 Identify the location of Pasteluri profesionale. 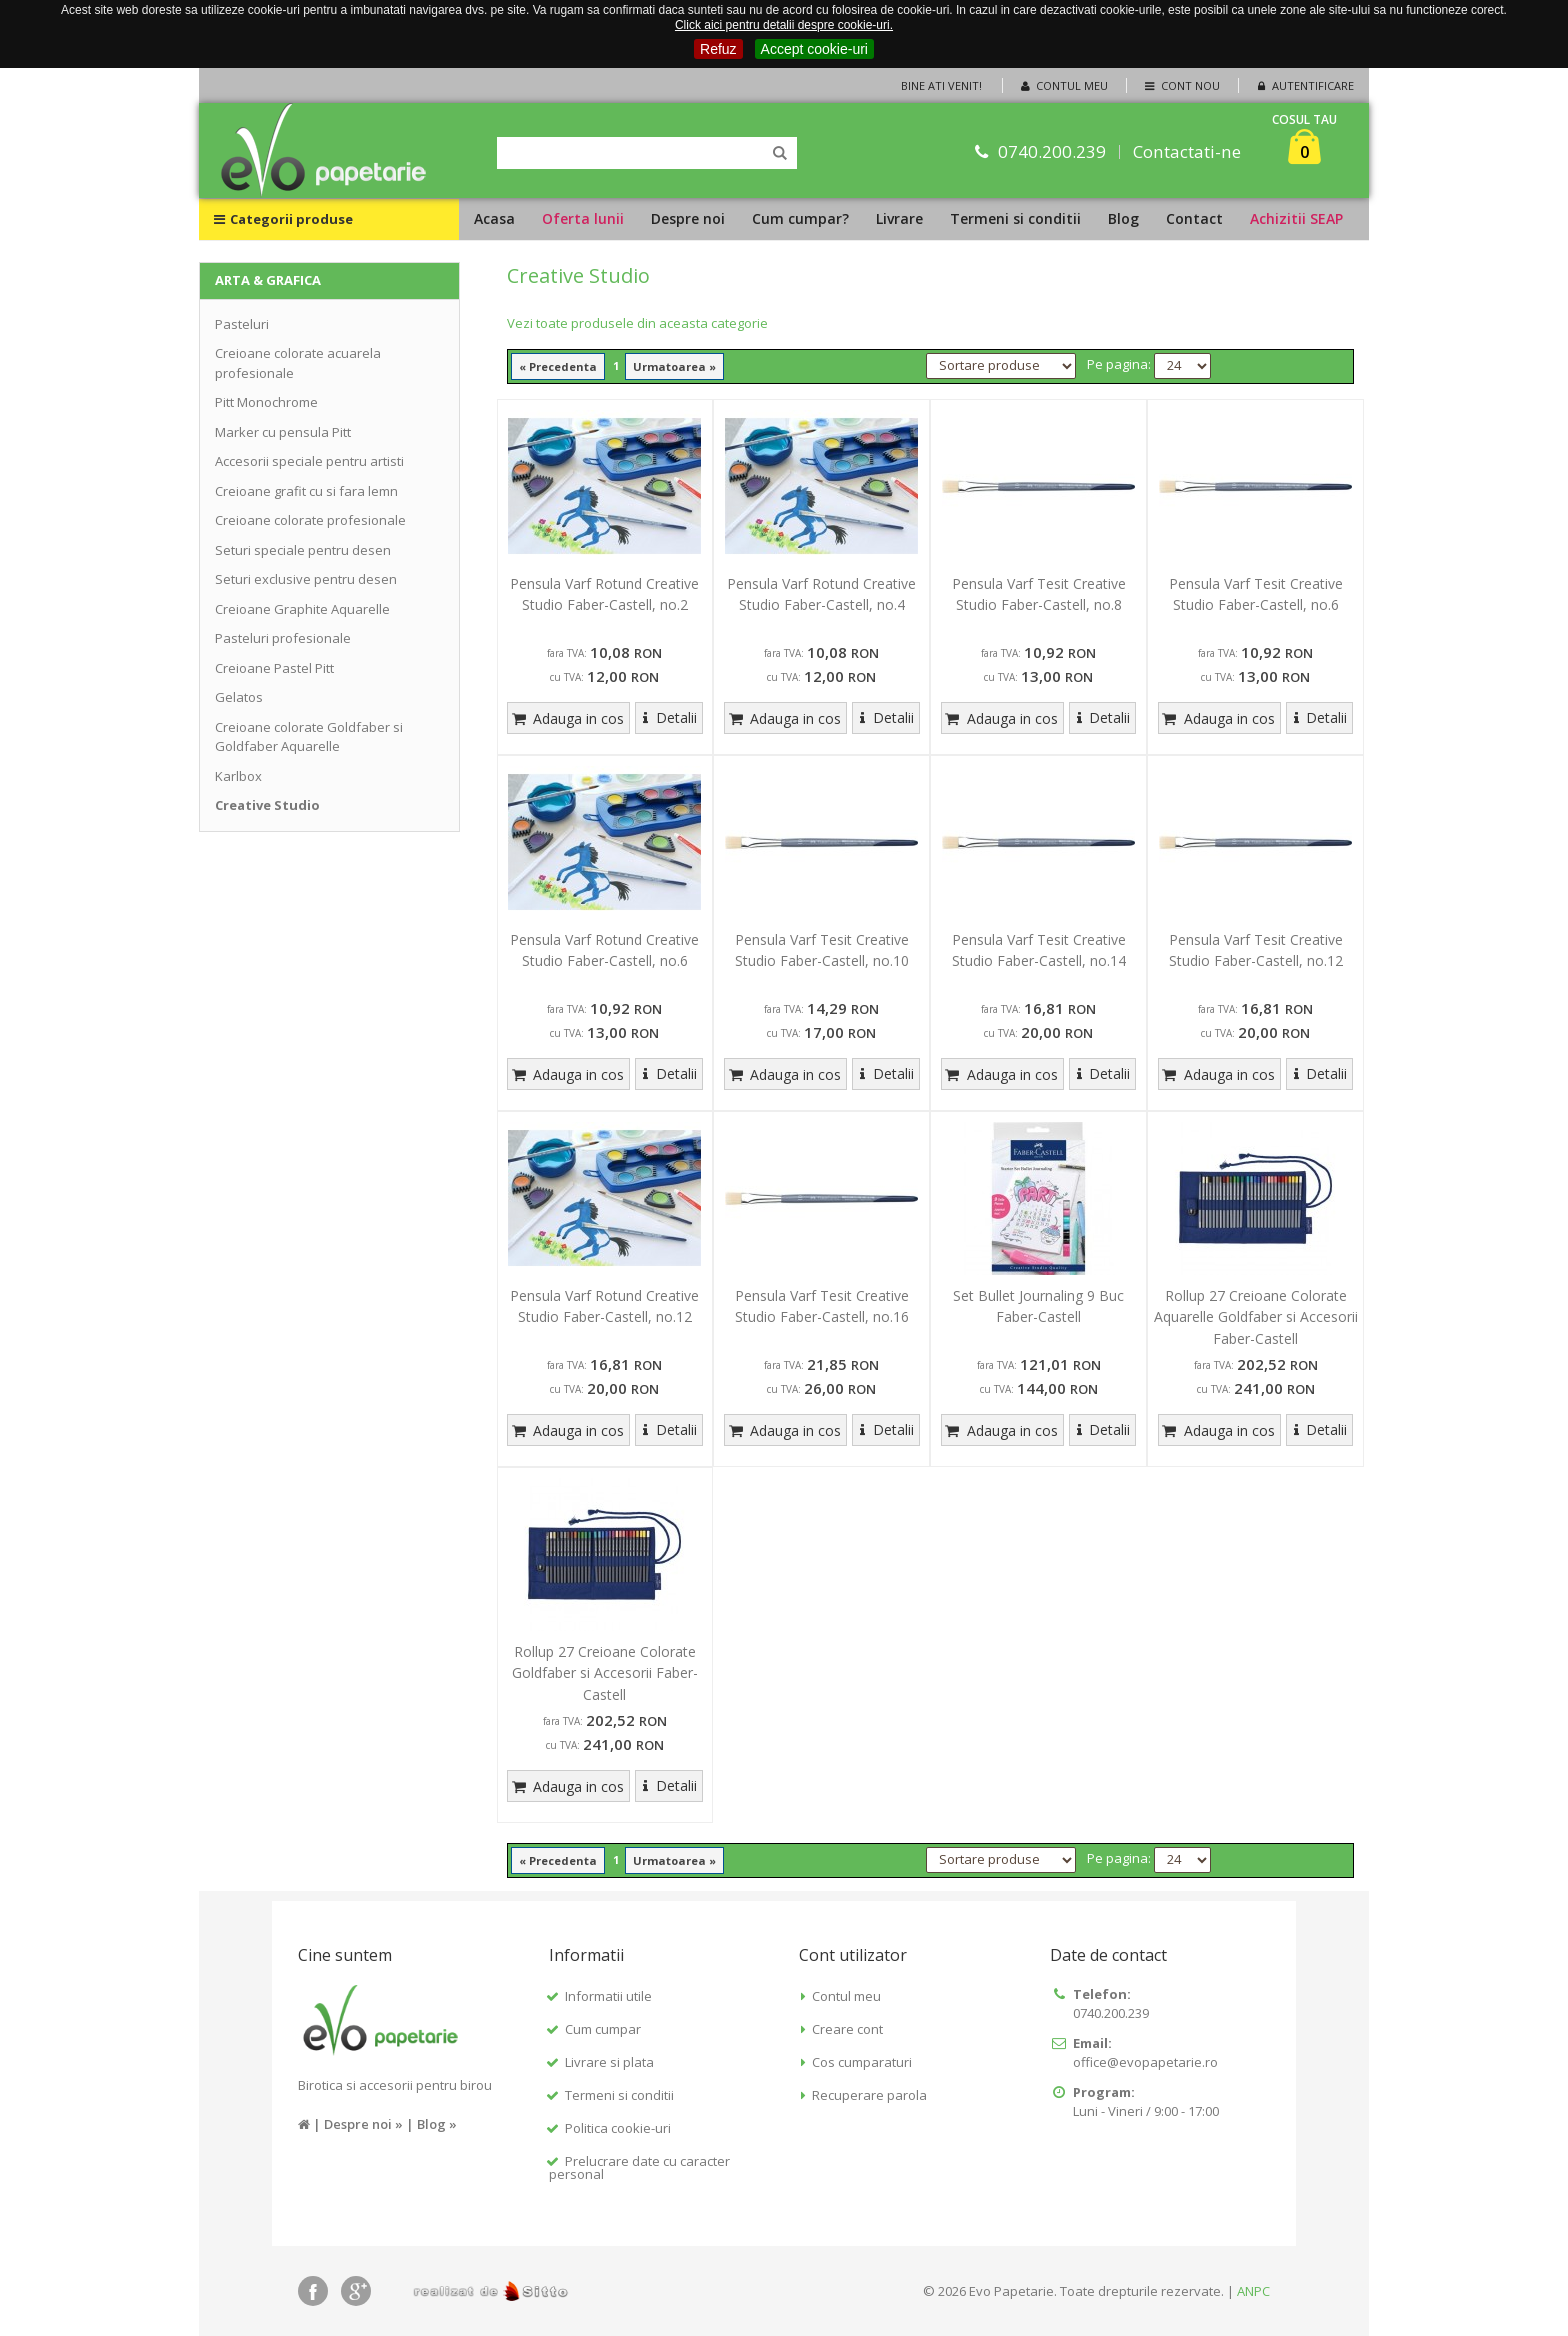
(283, 638).